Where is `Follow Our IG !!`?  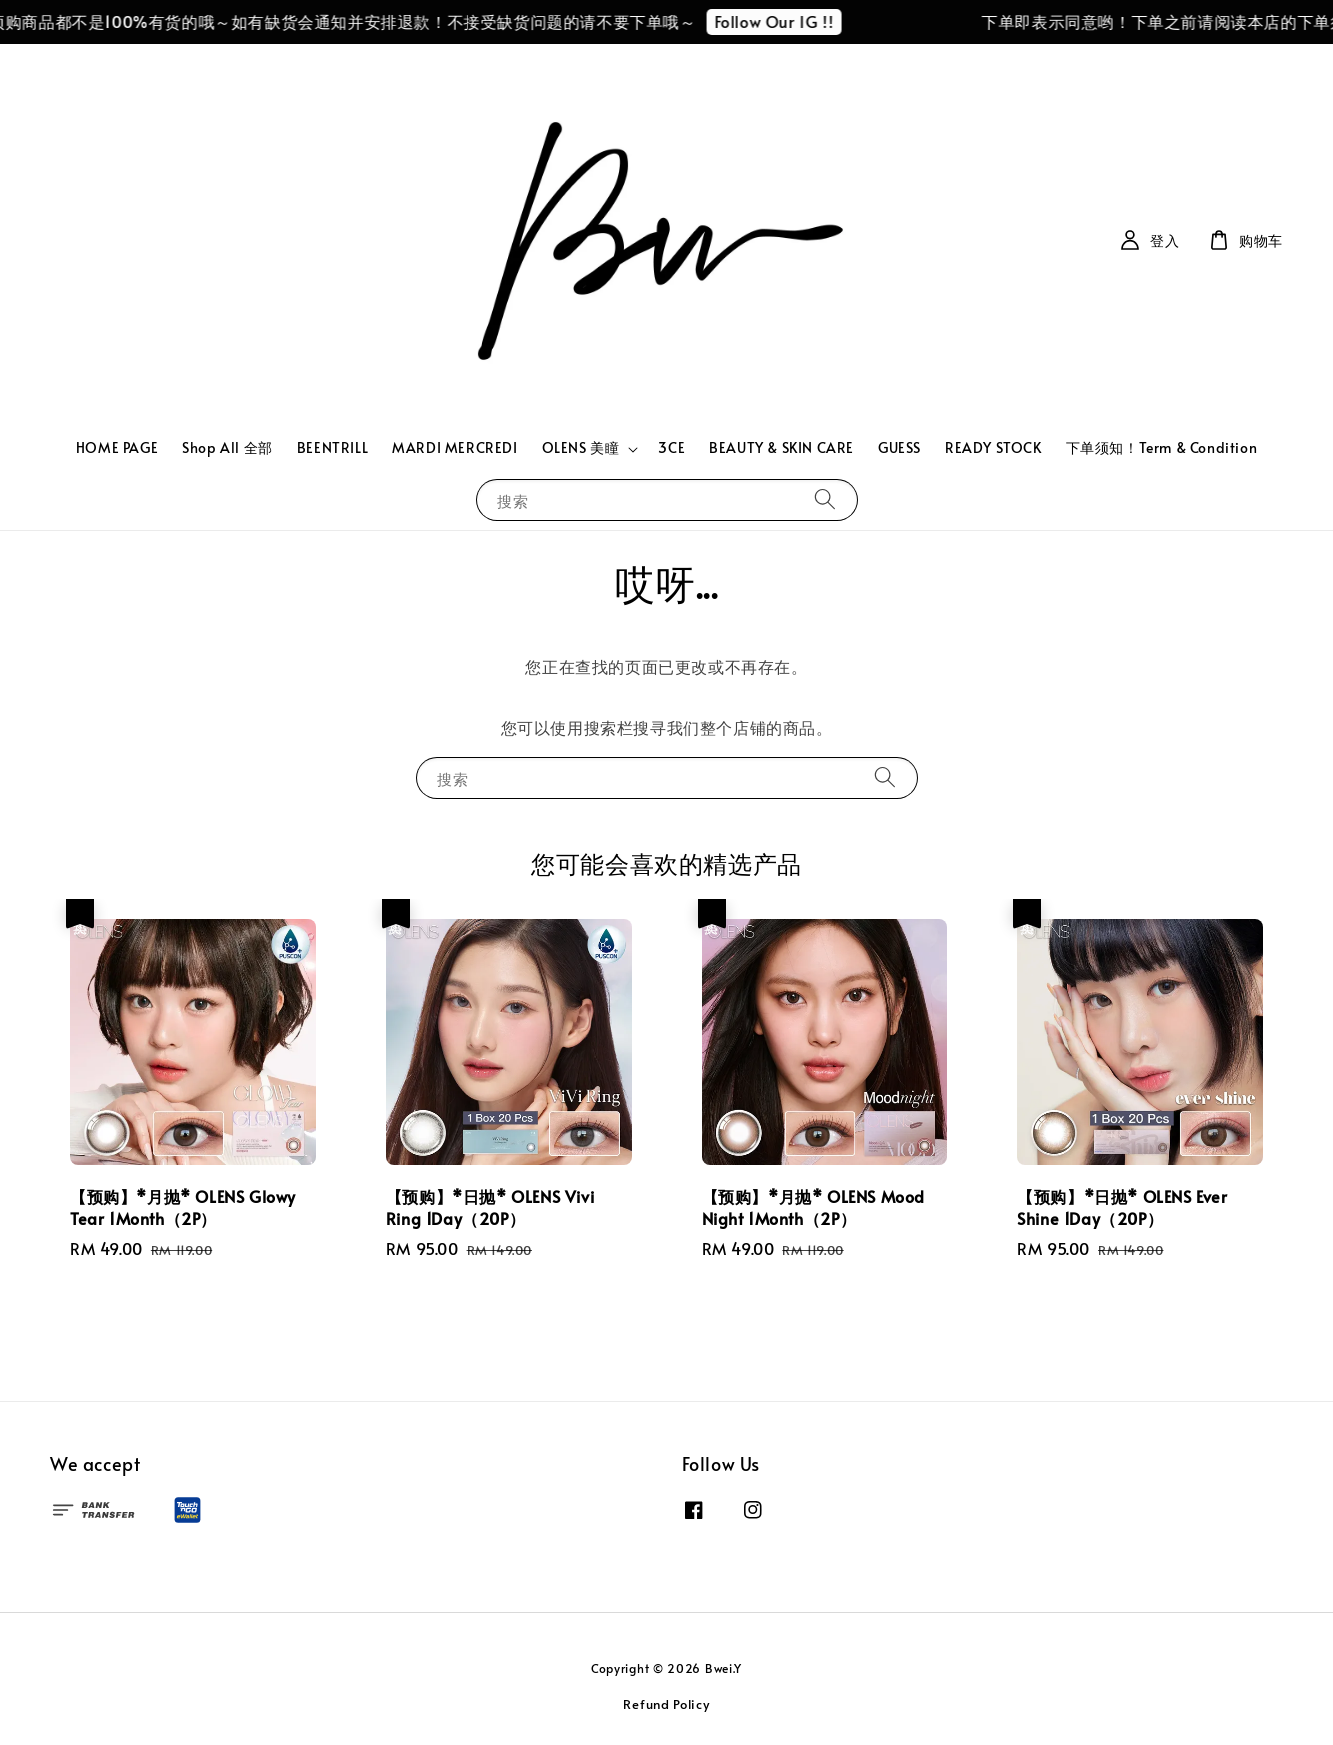 Follow Our IG !! is located at coordinates (782, 21).